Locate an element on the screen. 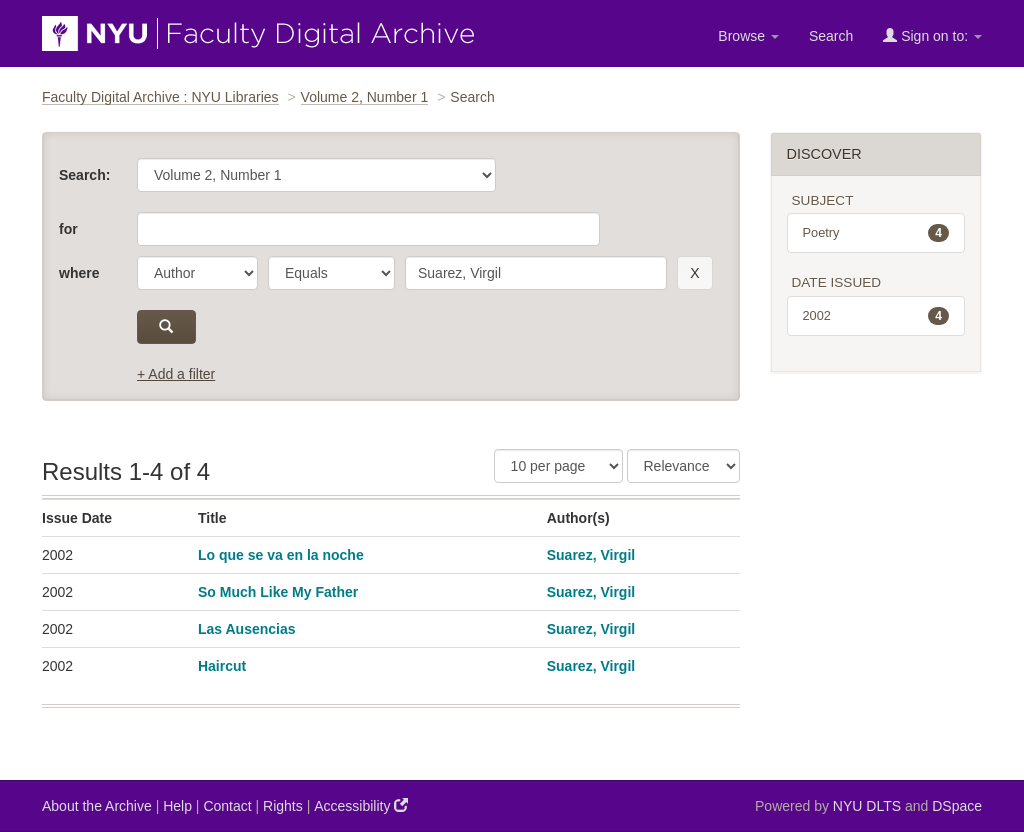  Rights is located at coordinates (283, 806).